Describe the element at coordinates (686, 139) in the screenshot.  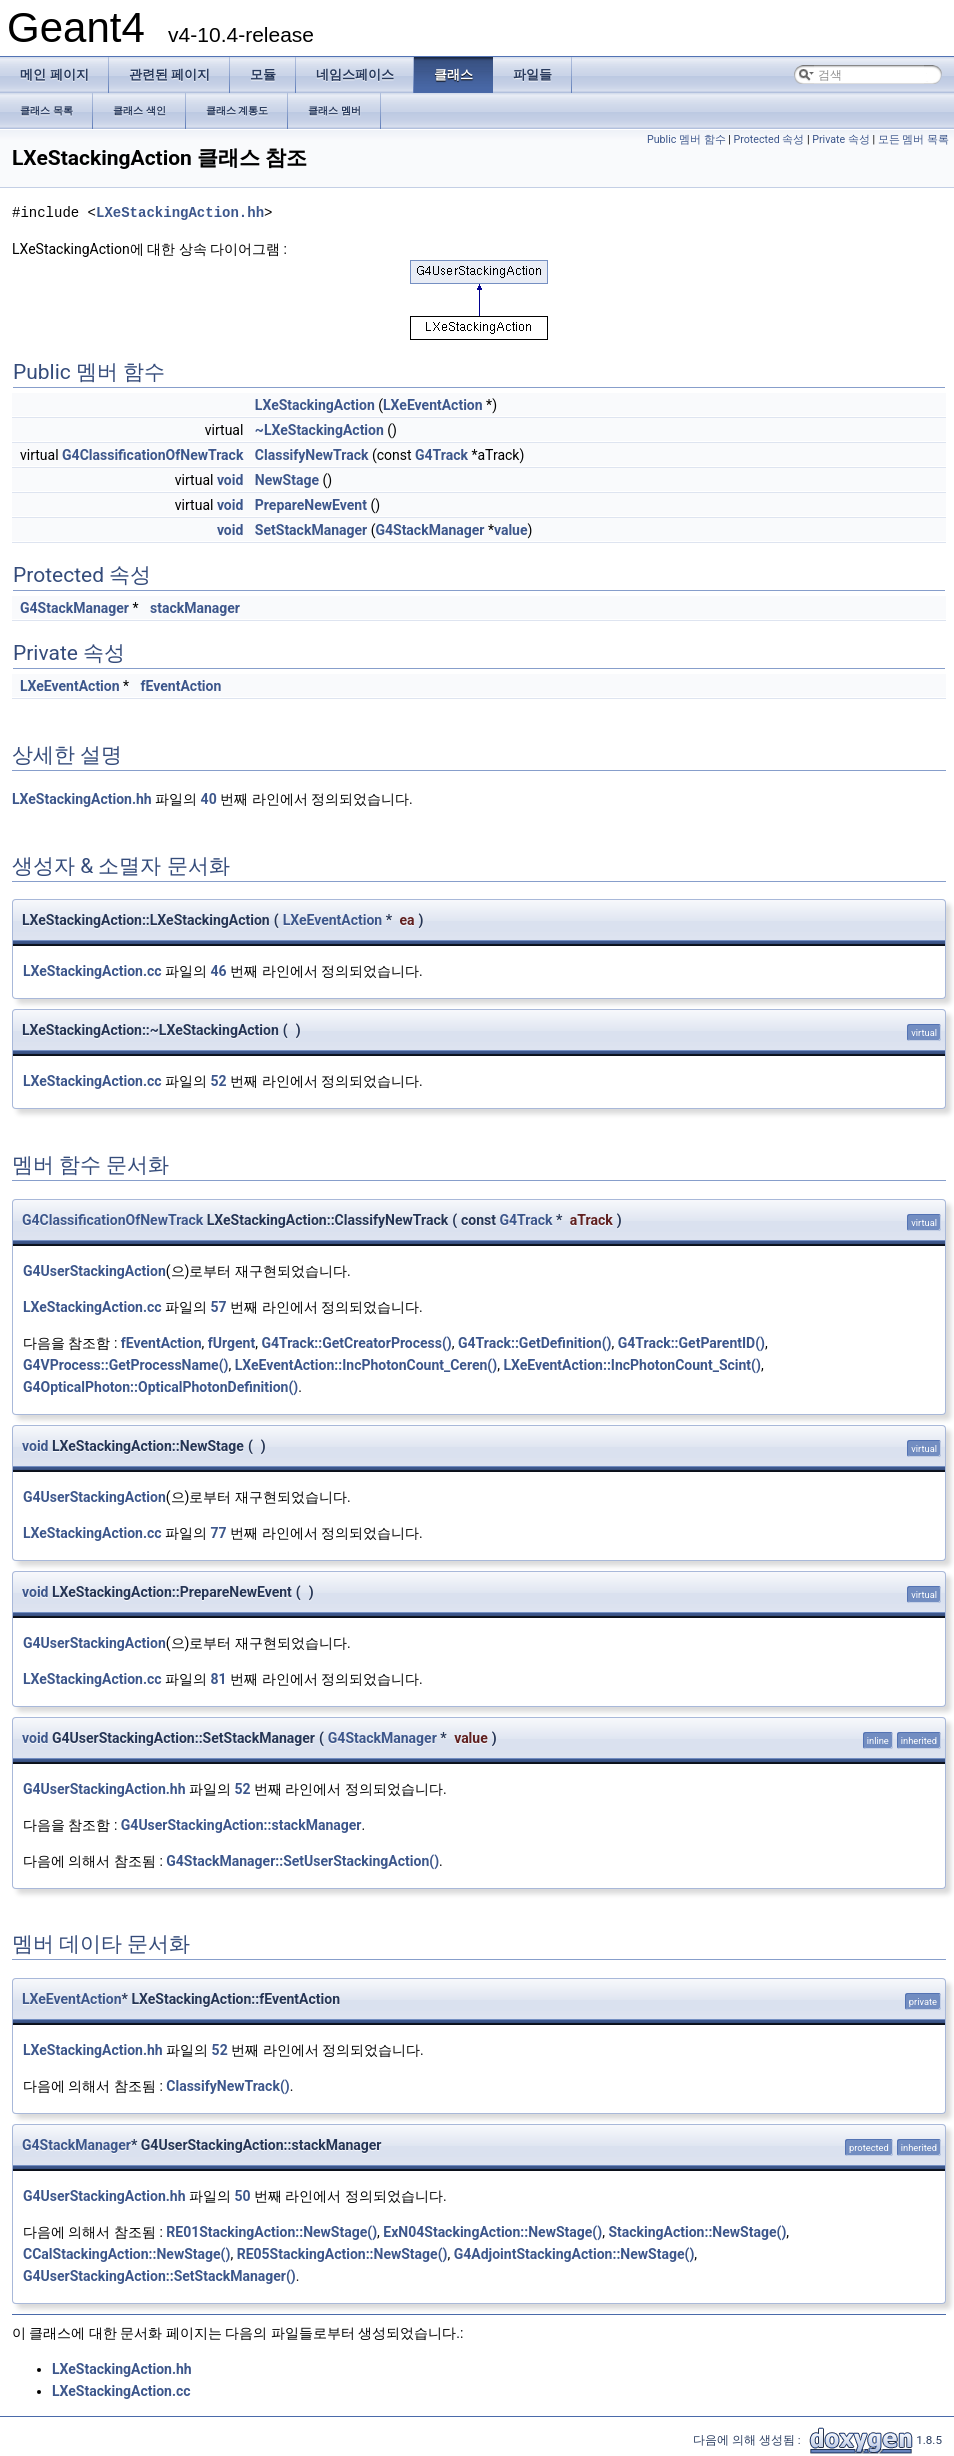
I see `Public 멤버 함수` at that location.